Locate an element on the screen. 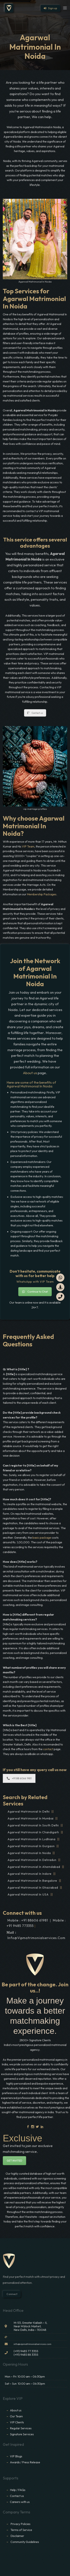 The width and height of the screenshot is (70, 2576). Our Team is located at coordinates (16, 2416).